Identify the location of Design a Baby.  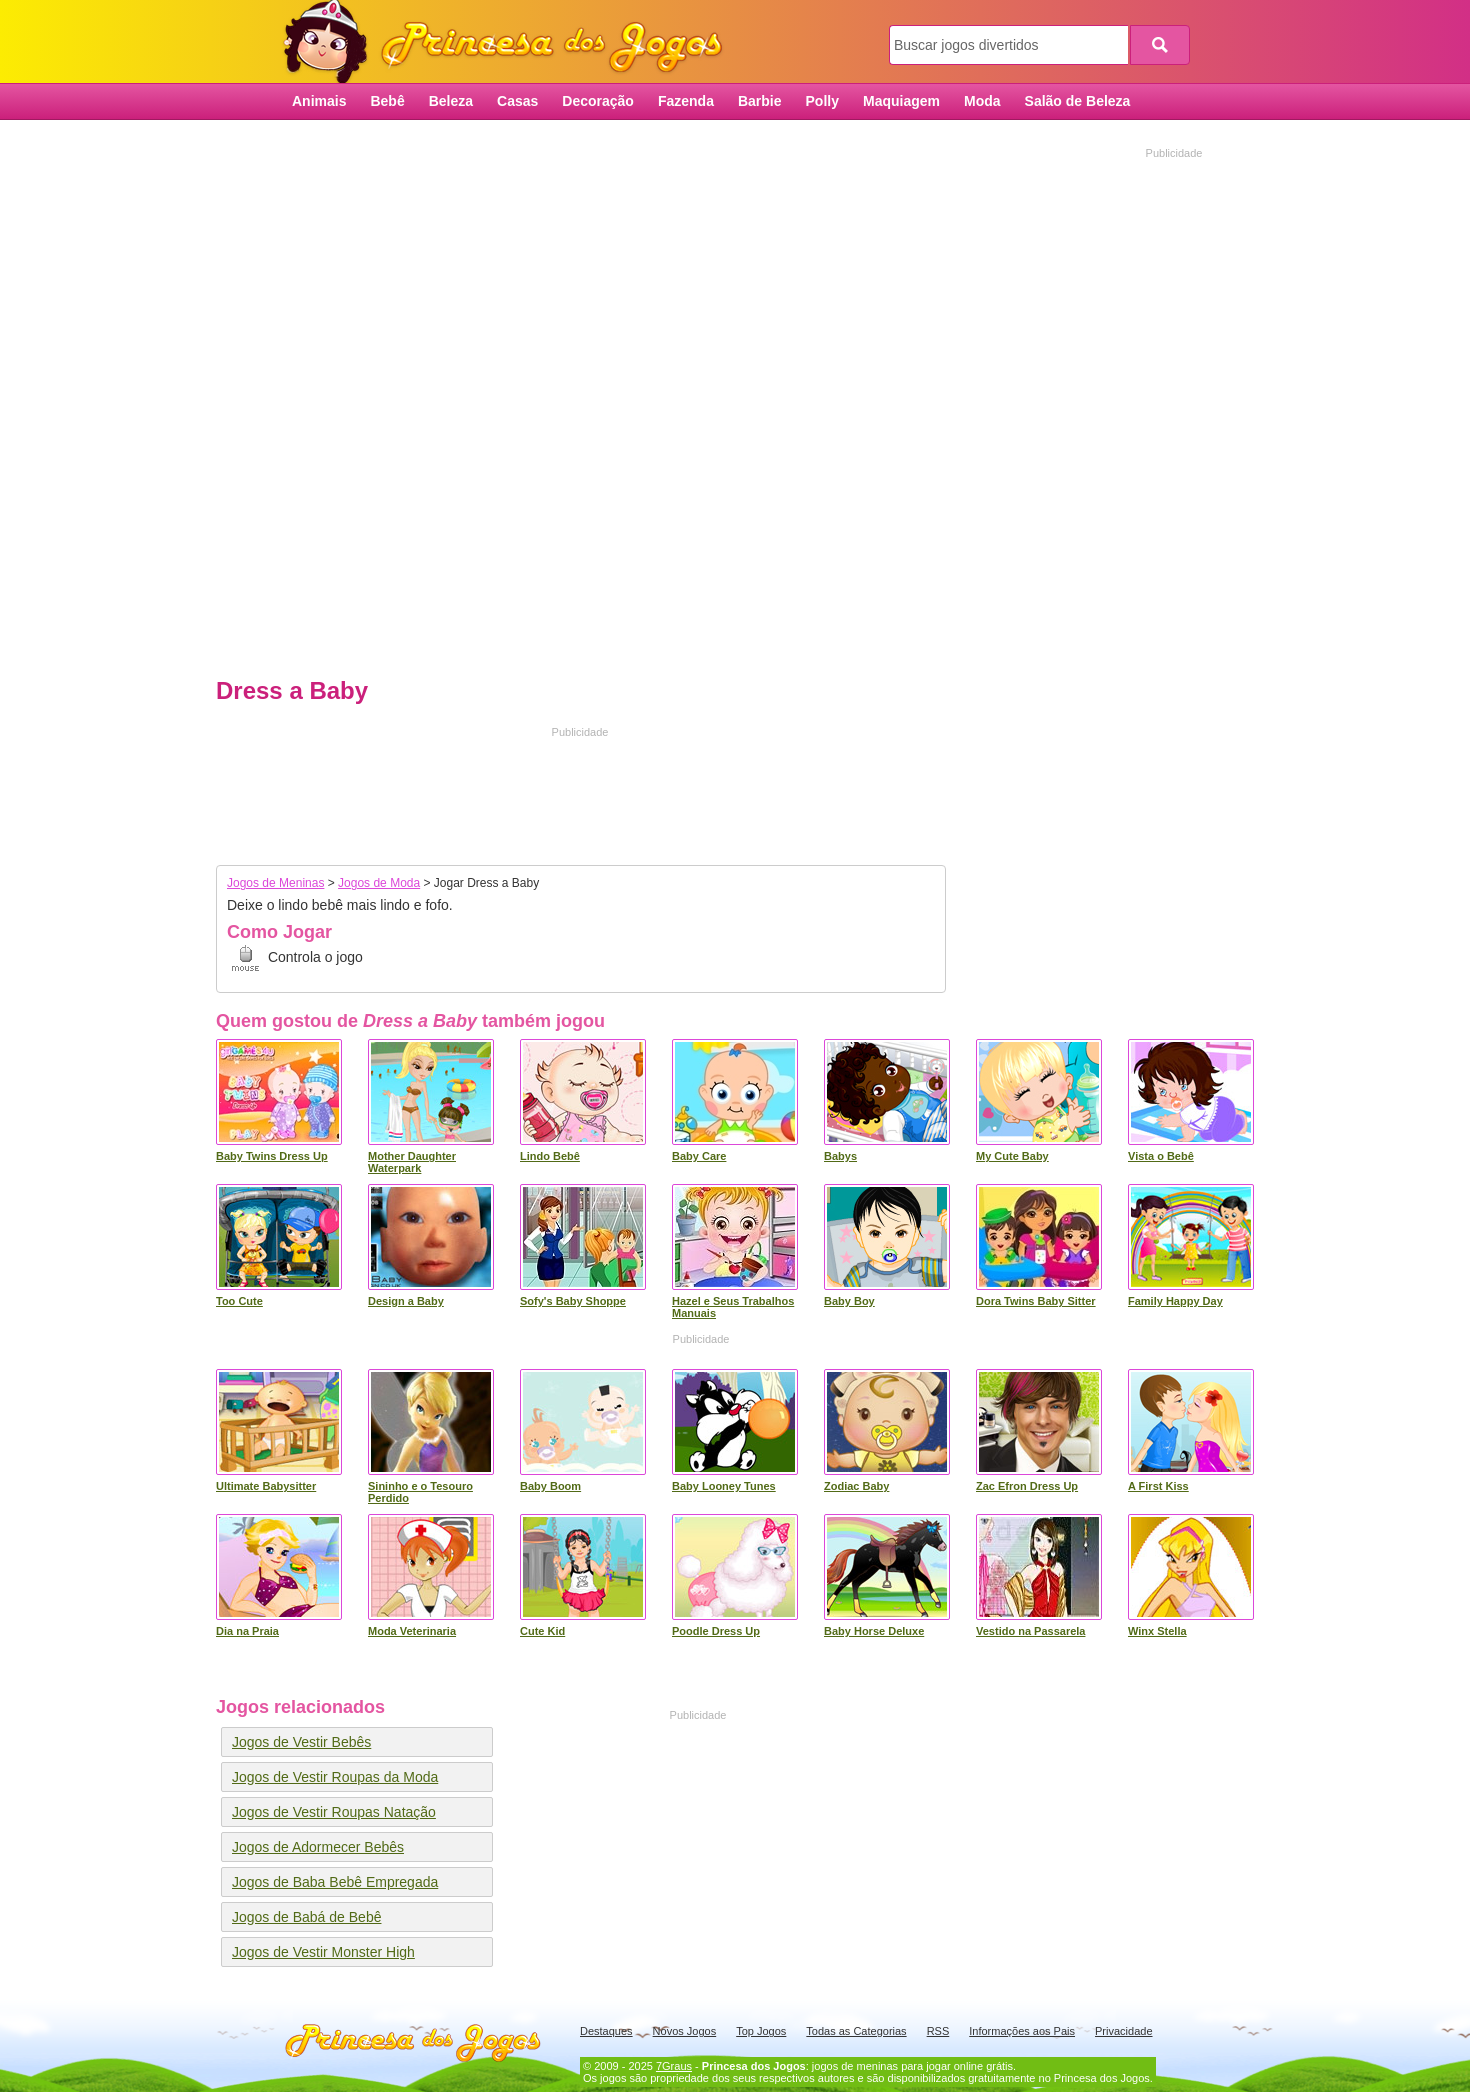
(406, 1301).